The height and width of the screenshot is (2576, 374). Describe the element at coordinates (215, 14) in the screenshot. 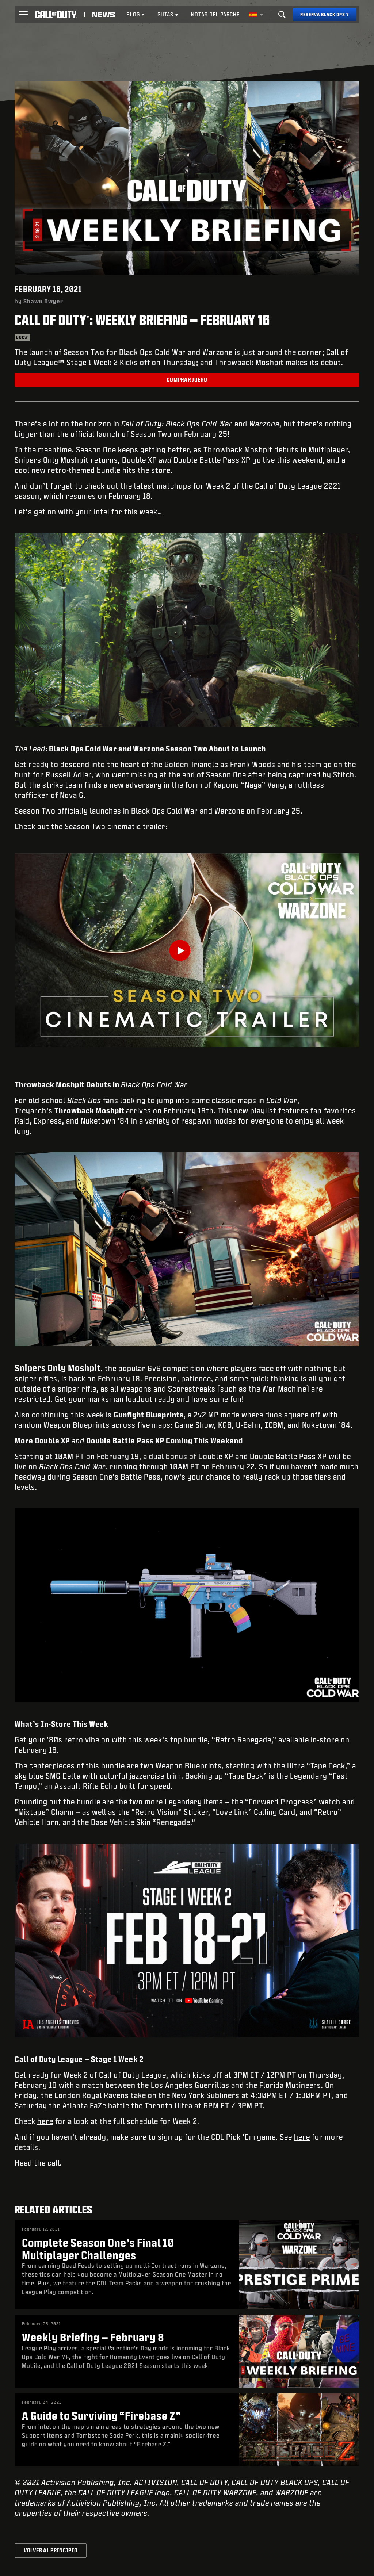

I see `Notas del parche` at that location.